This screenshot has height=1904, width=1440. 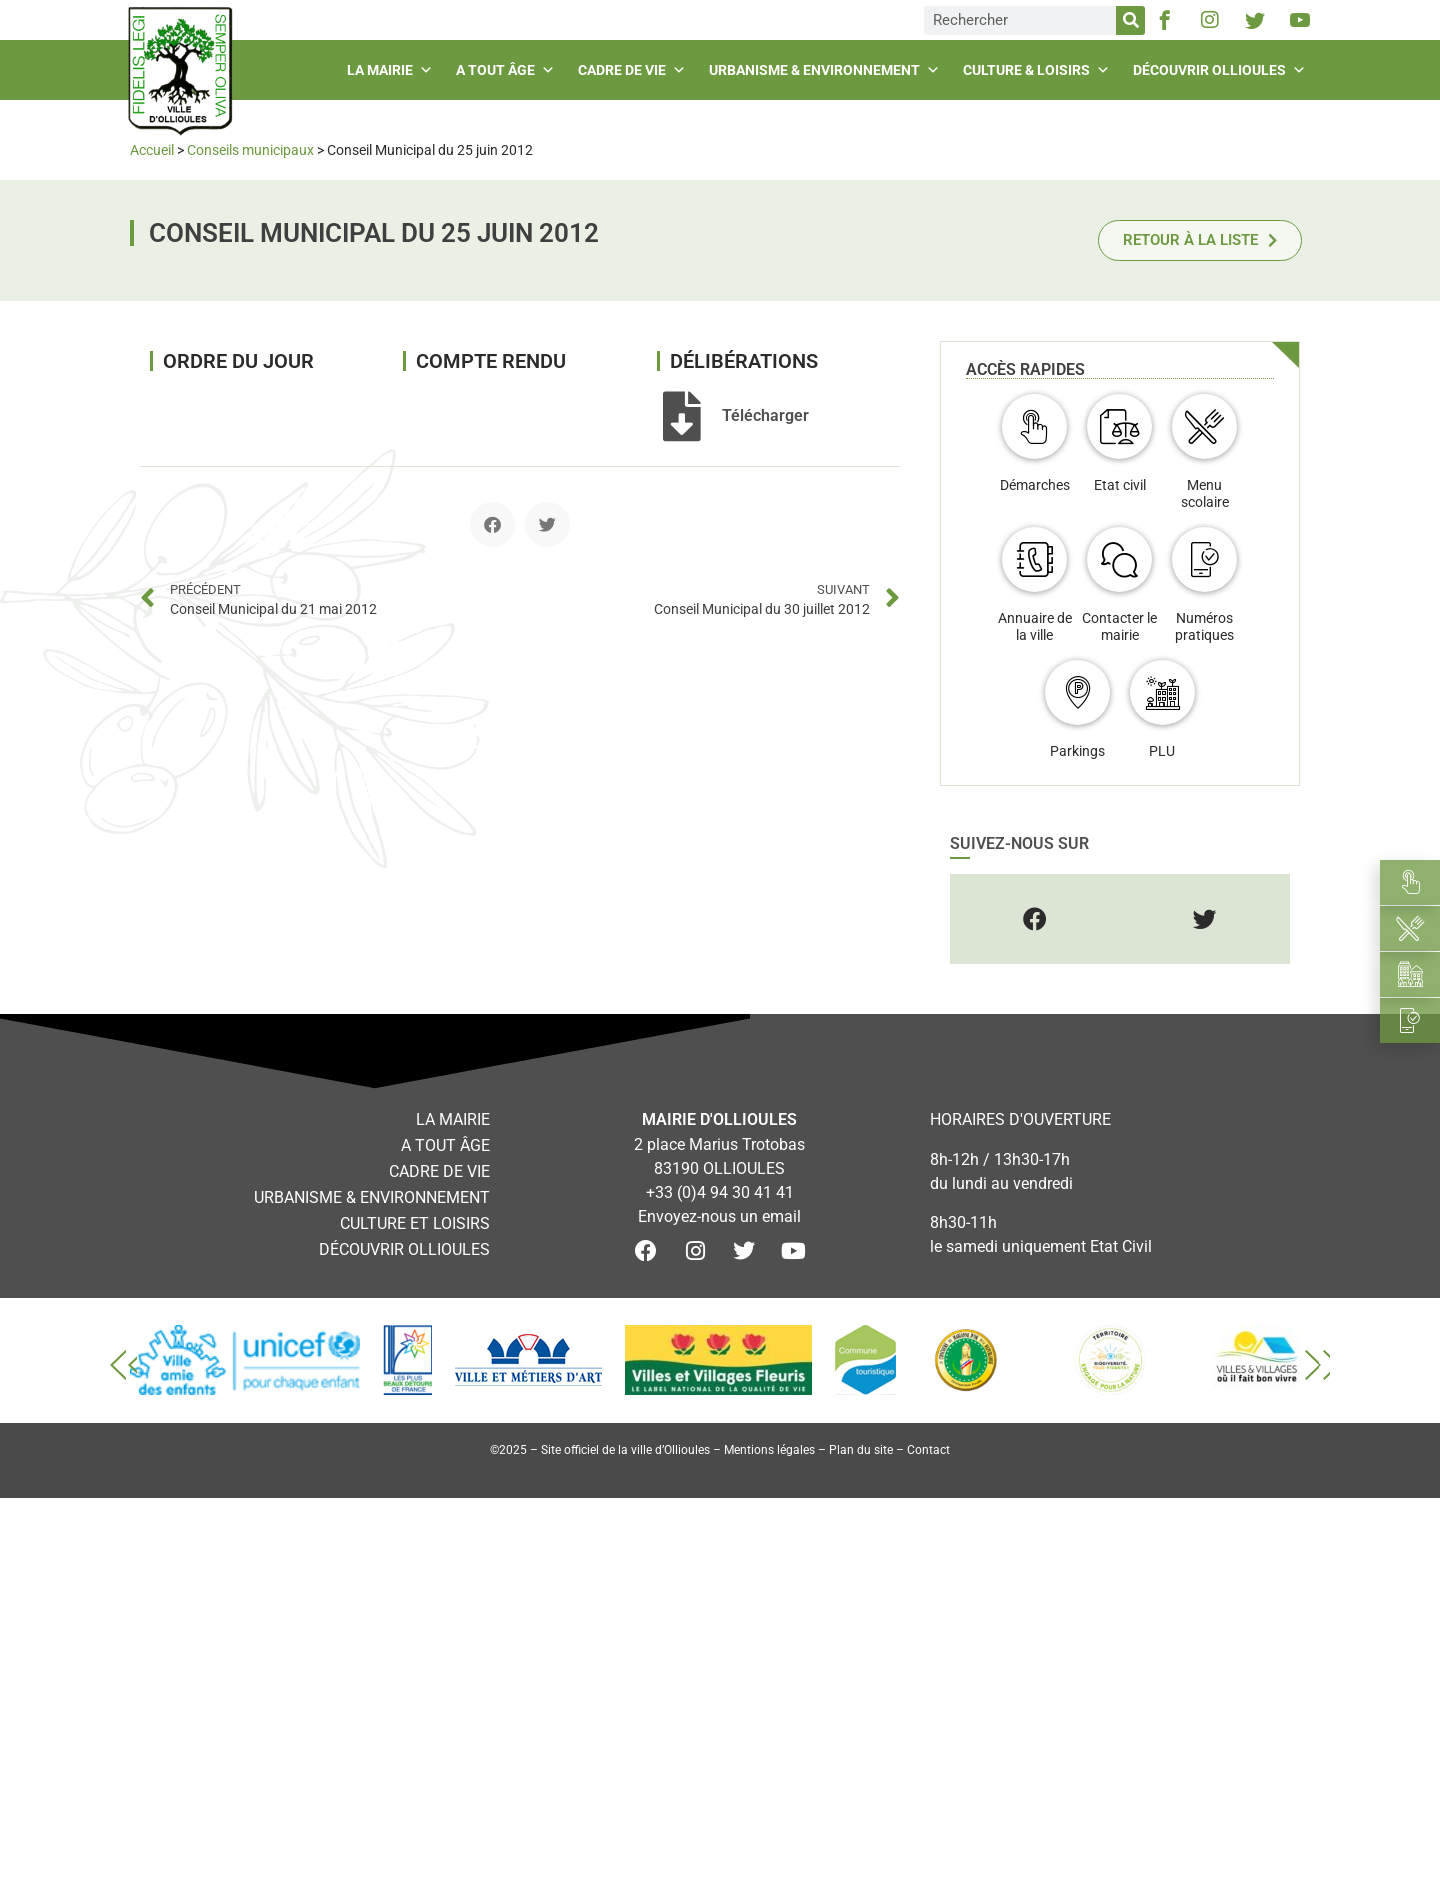 I want to click on Culture & loisirs, so click(x=1039, y=70).